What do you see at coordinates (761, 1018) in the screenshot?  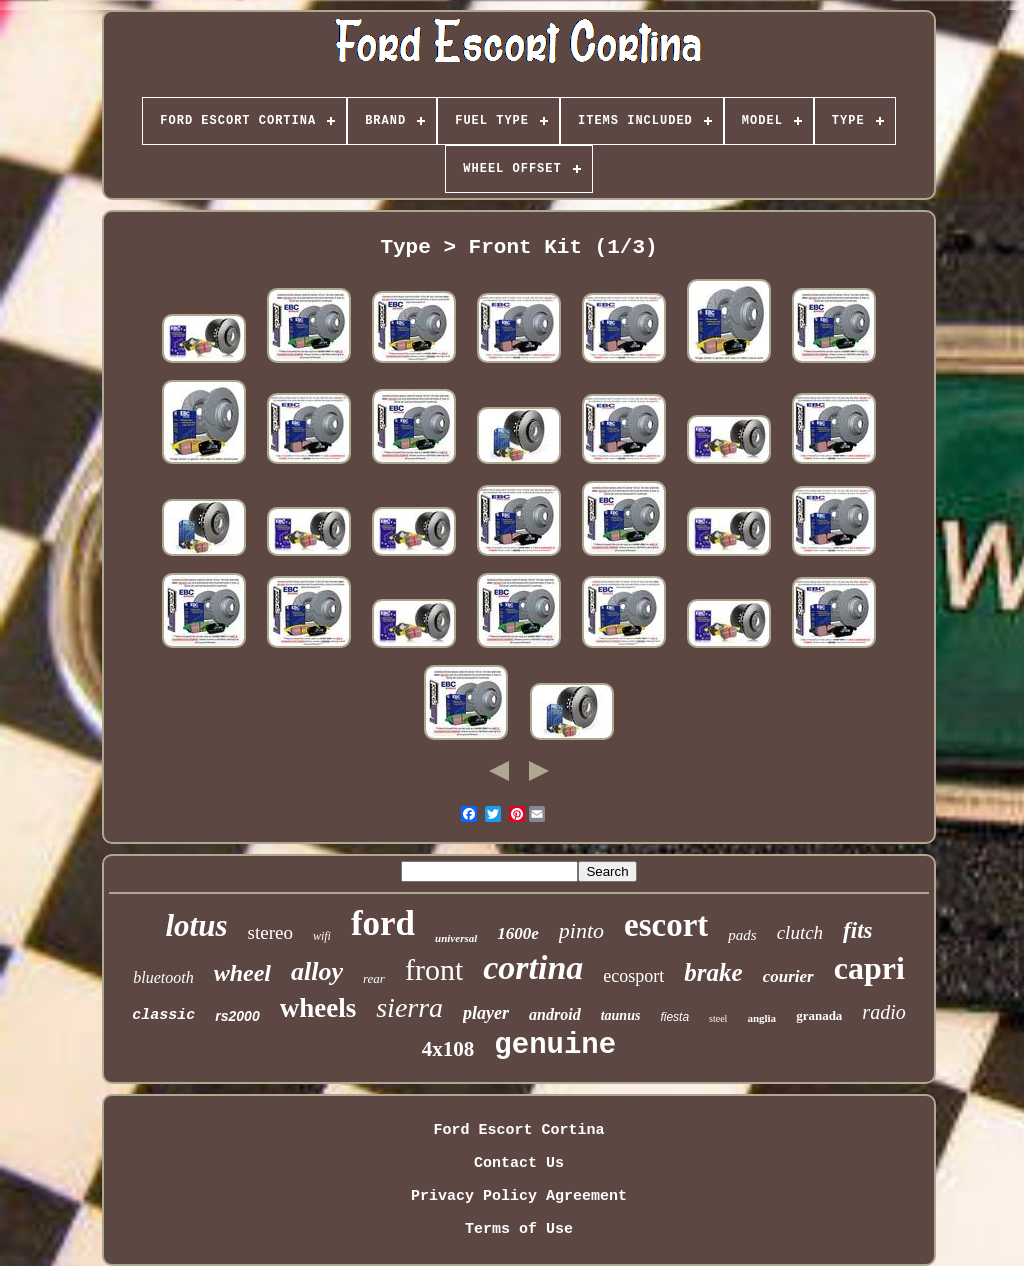 I see `anglia` at bounding box center [761, 1018].